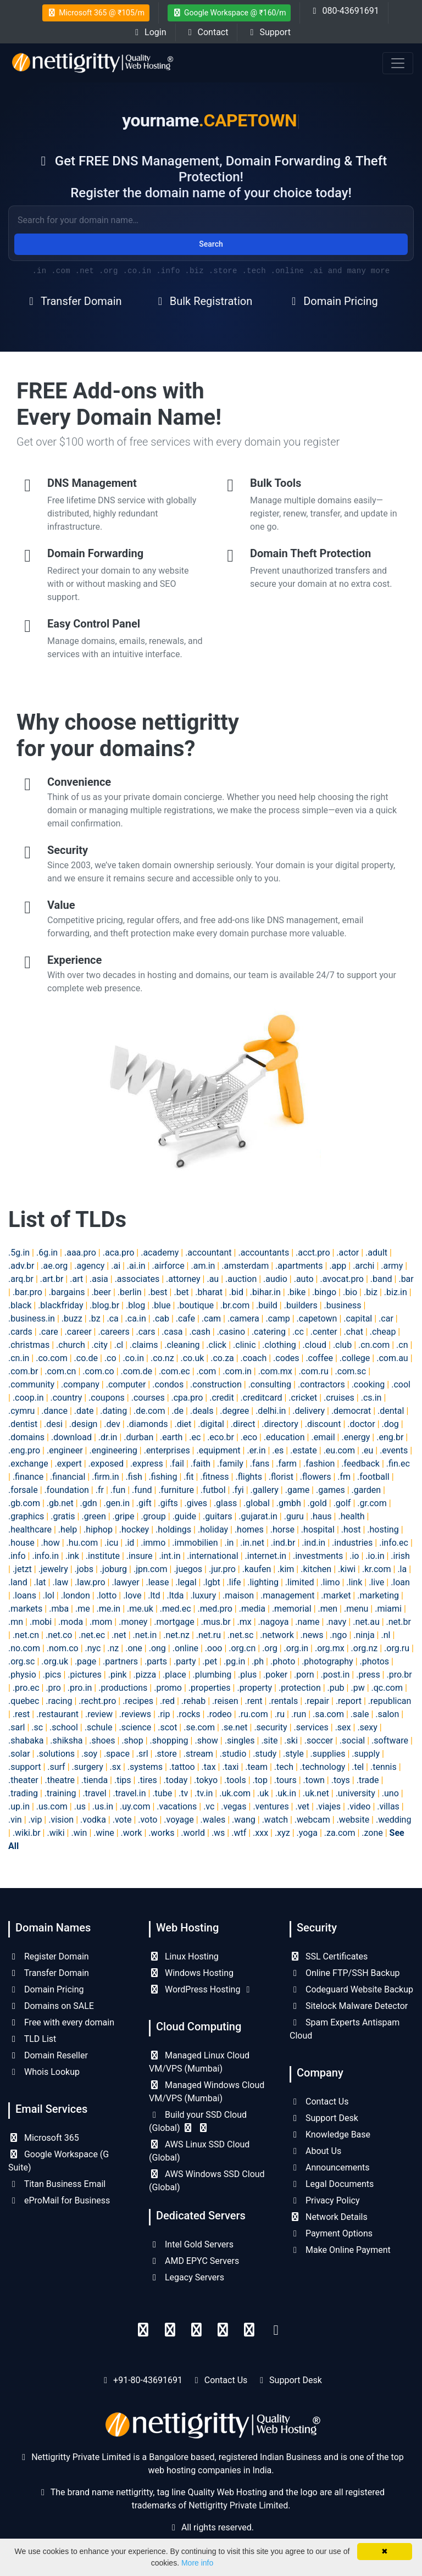  What do you see at coordinates (113, 1411) in the screenshot?
I see `.dating` at bounding box center [113, 1411].